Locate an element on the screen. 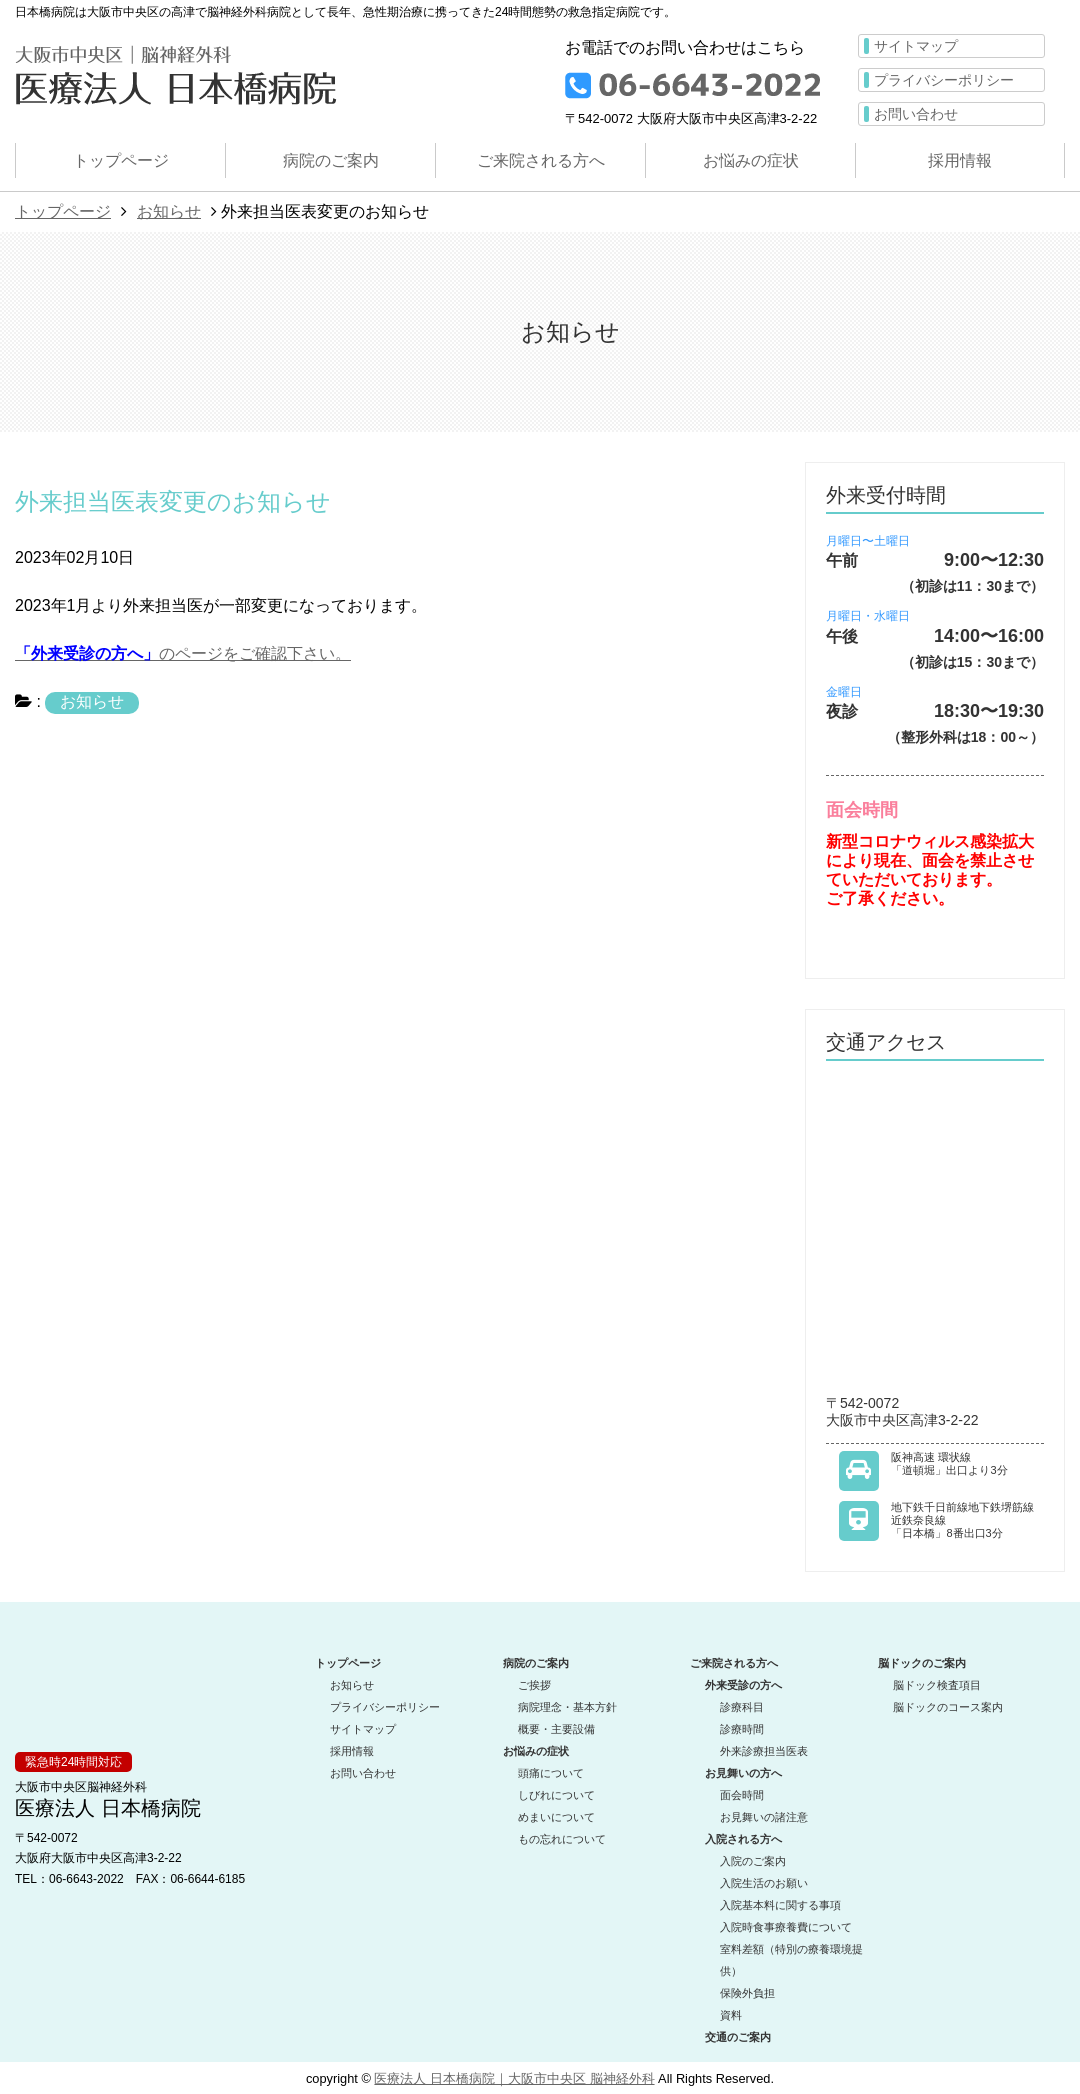 Image resolution: width=1080 pixels, height=2094 pixels. めまいについて is located at coordinates (556, 1817).